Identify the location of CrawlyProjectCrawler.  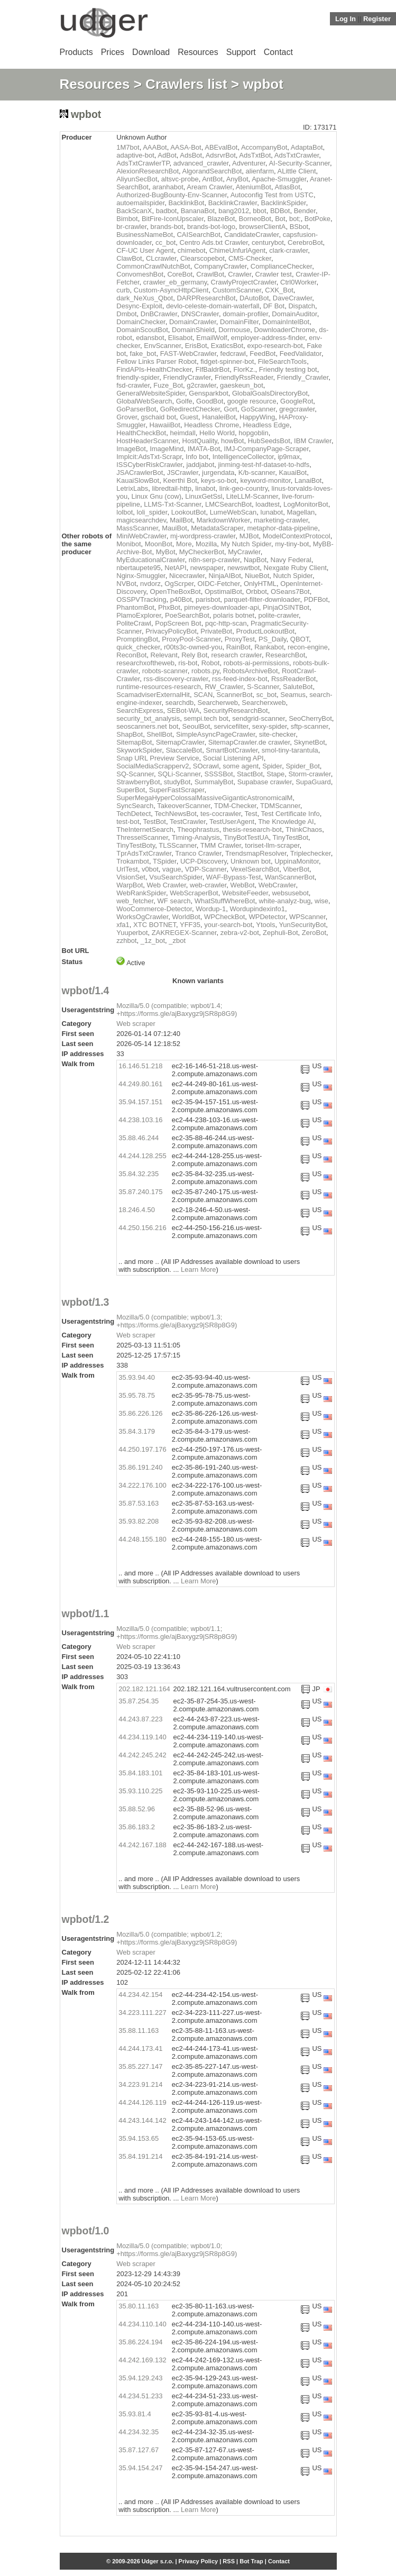
(244, 282).